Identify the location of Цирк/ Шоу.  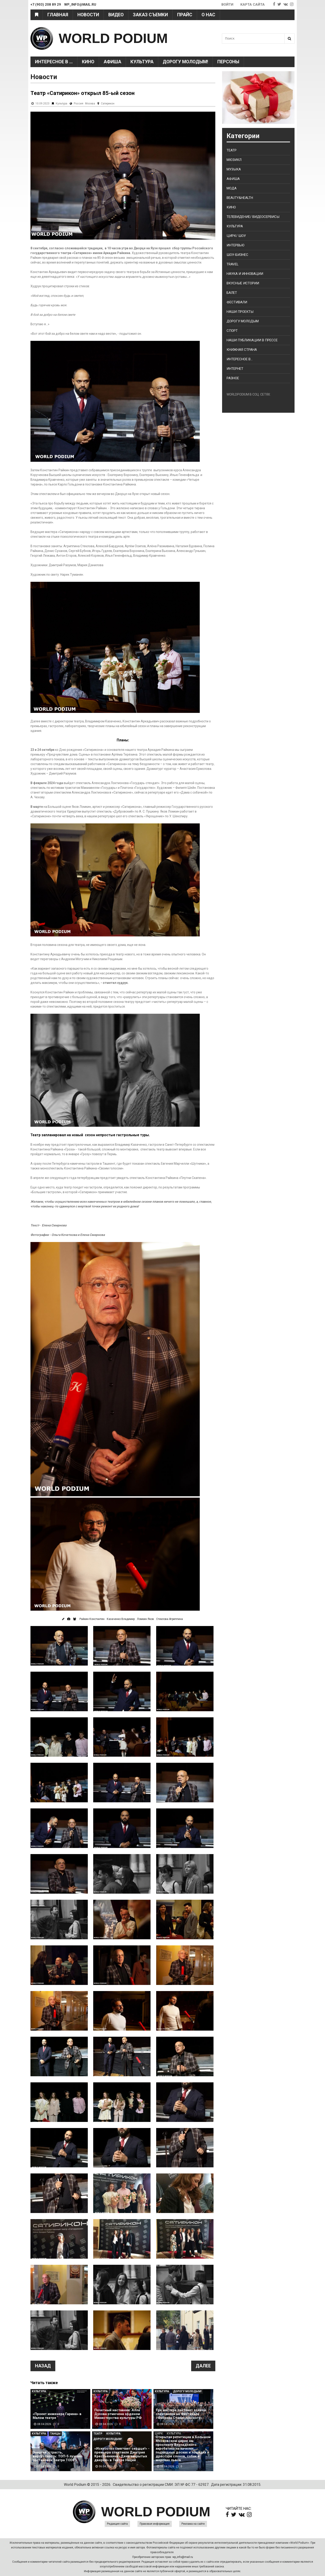
(236, 236).